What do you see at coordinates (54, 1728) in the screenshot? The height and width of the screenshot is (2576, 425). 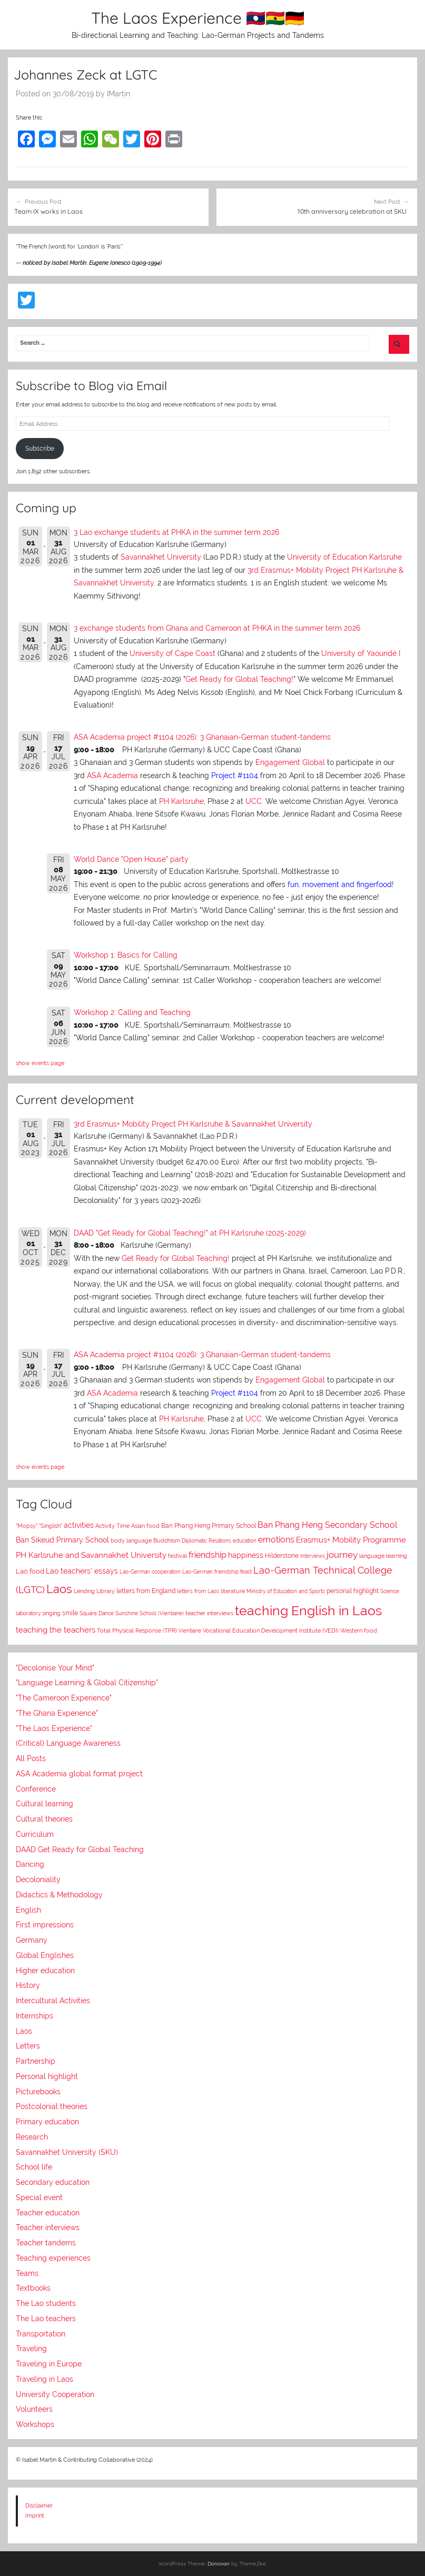 I see `"The Laos Experience"` at bounding box center [54, 1728].